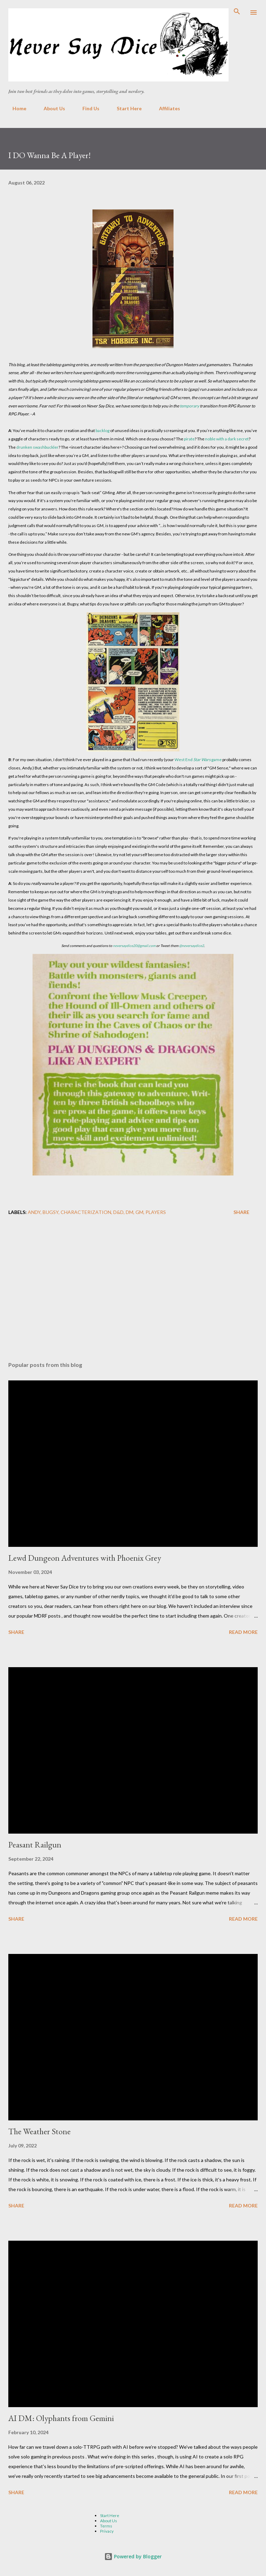 The image size is (266, 2576). What do you see at coordinates (241, 1212) in the screenshot?
I see `Share [button]` at bounding box center [241, 1212].